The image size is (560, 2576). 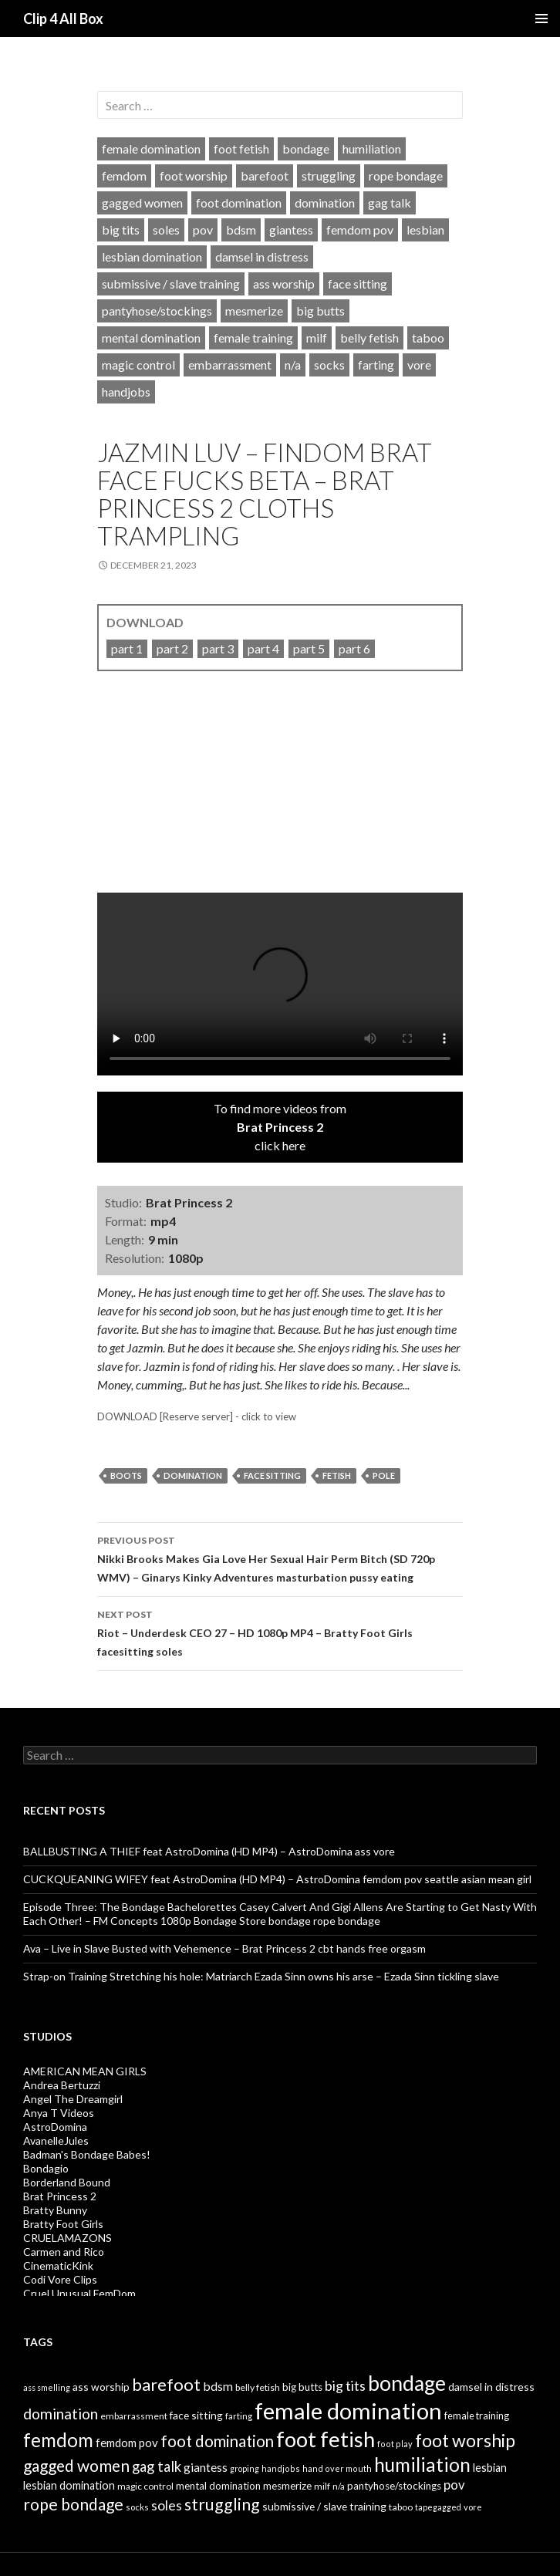 What do you see at coordinates (239, 202) in the screenshot?
I see `foot domination` at bounding box center [239, 202].